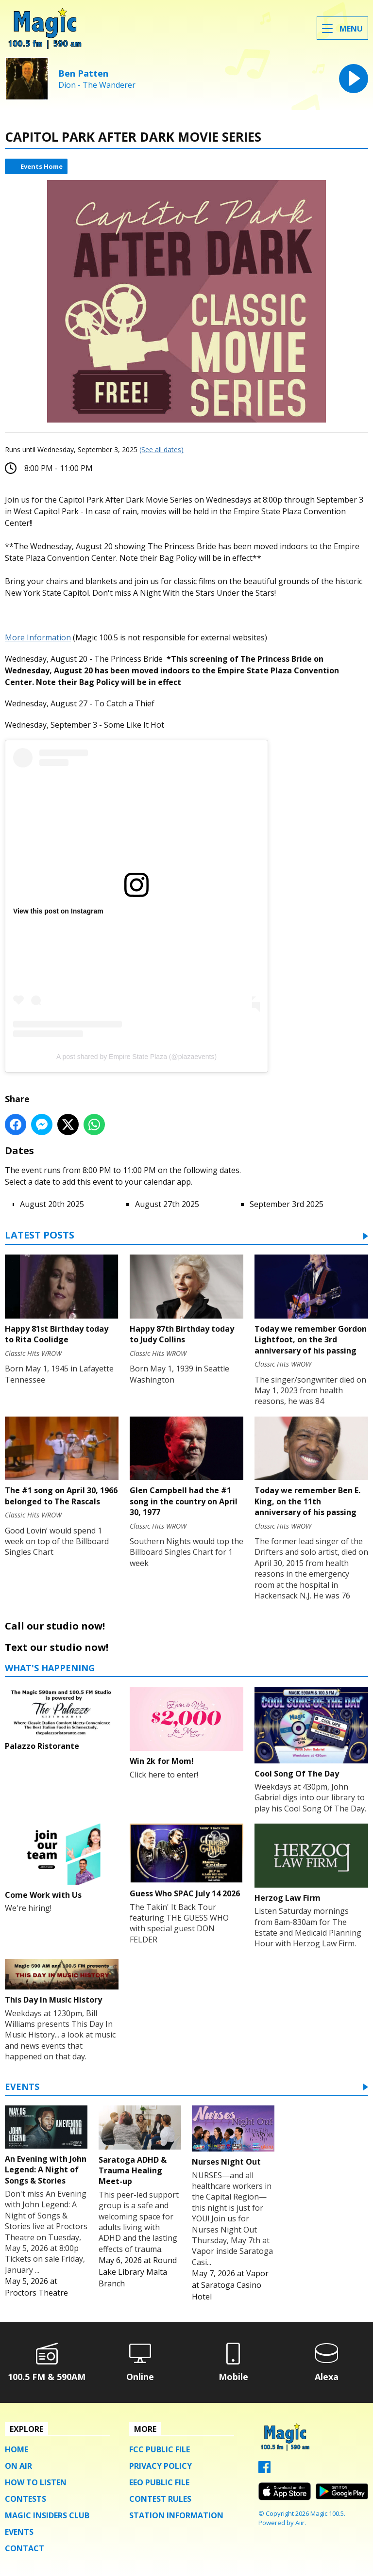  Describe the element at coordinates (138, 2272) in the screenshot. I see `Round Lake Library Malta Branch` at that location.